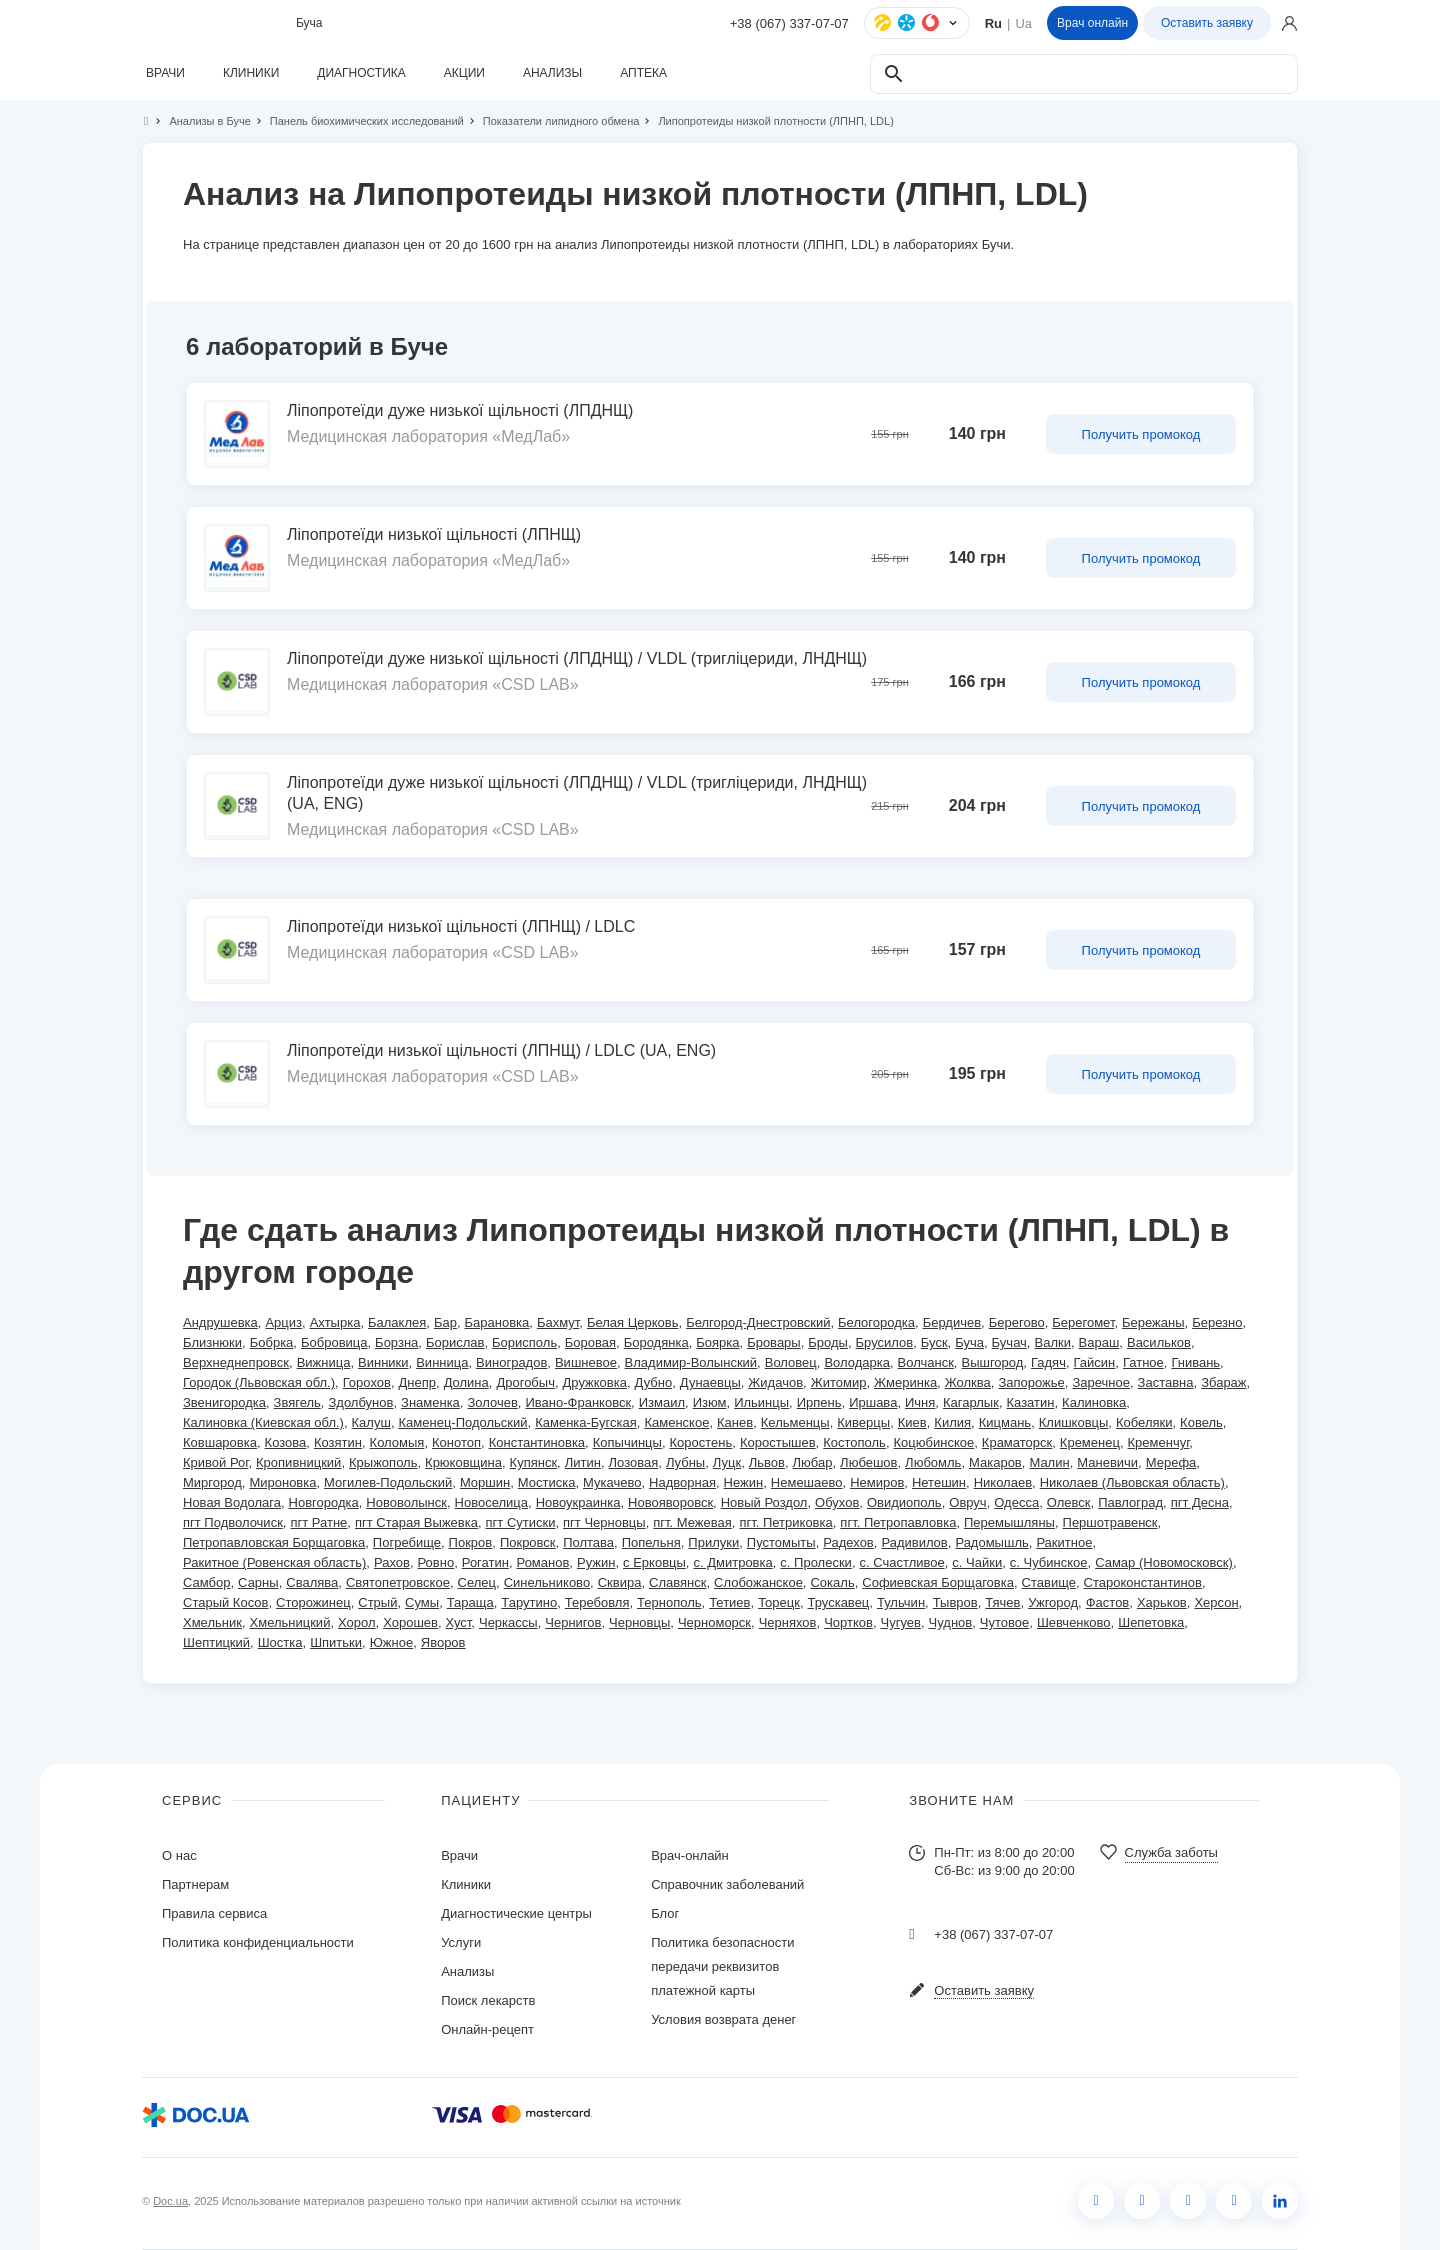 The height and width of the screenshot is (2250, 1440). What do you see at coordinates (1074, 1422) in the screenshot?
I see `Клишковцы` at bounding box center [1074, 1422].